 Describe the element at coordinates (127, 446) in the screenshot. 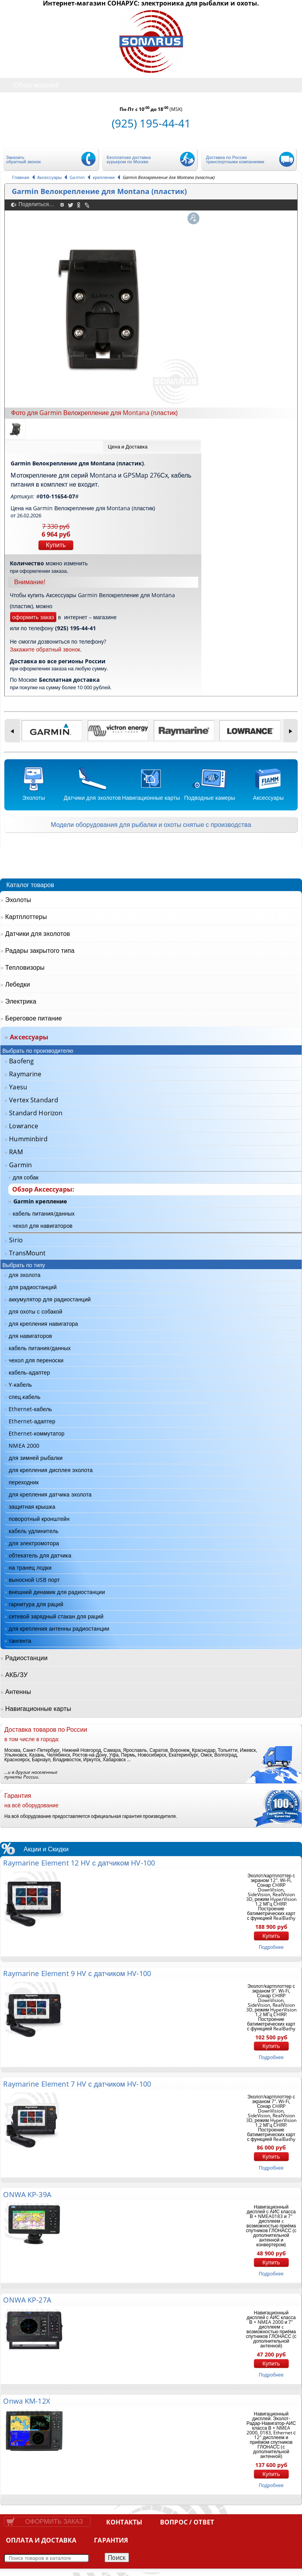

I see `Цена и Доставка [presentation]` at that location.